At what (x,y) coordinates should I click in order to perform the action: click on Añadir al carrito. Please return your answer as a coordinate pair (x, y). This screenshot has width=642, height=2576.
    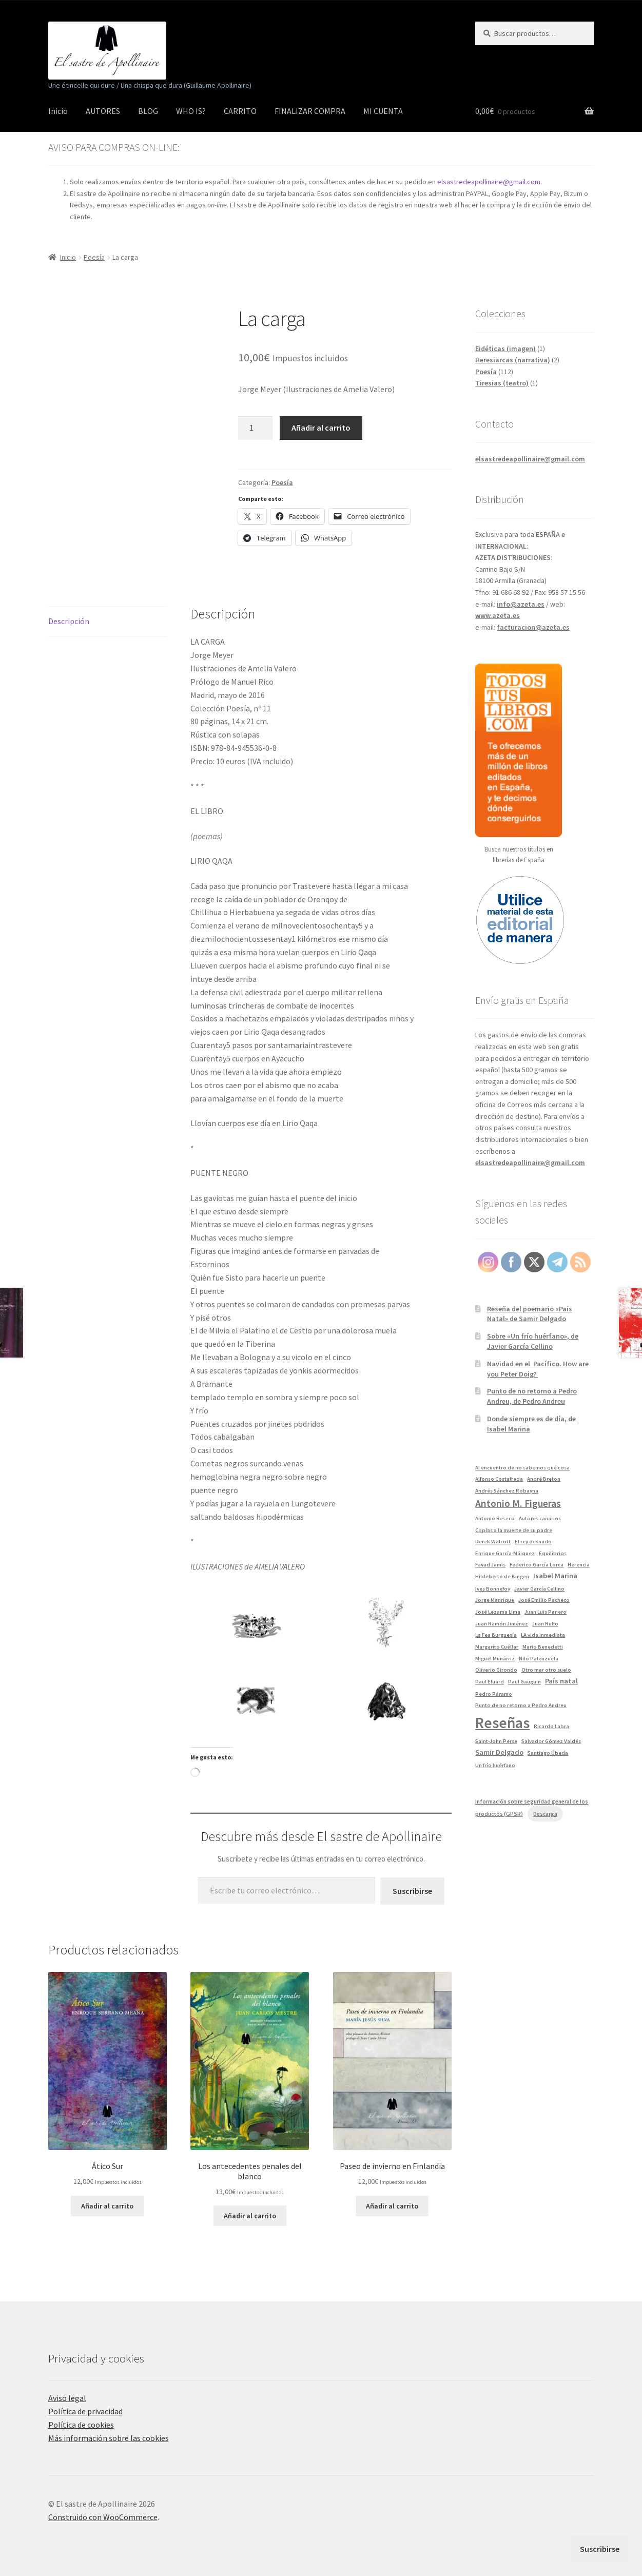
    Looking at the image, I should click on (321, 427).